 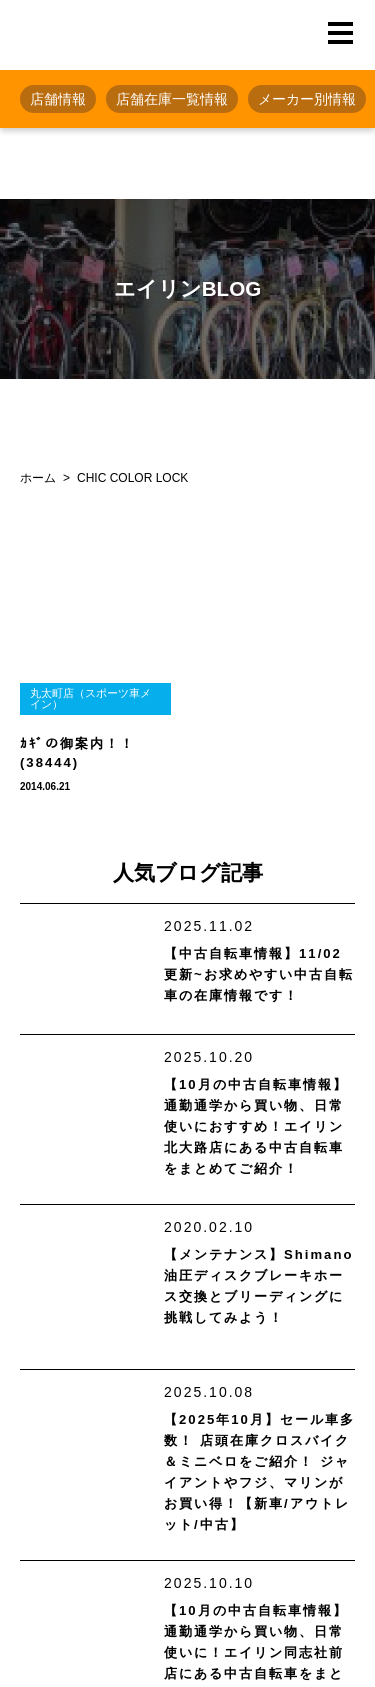 What do you see at coordinates (259, 974) in the screenshot?
I see `【中古自転車情報】11/02更新~お求めやすい中古自転車の在庫情報です！` at bounding box center [259, 974].